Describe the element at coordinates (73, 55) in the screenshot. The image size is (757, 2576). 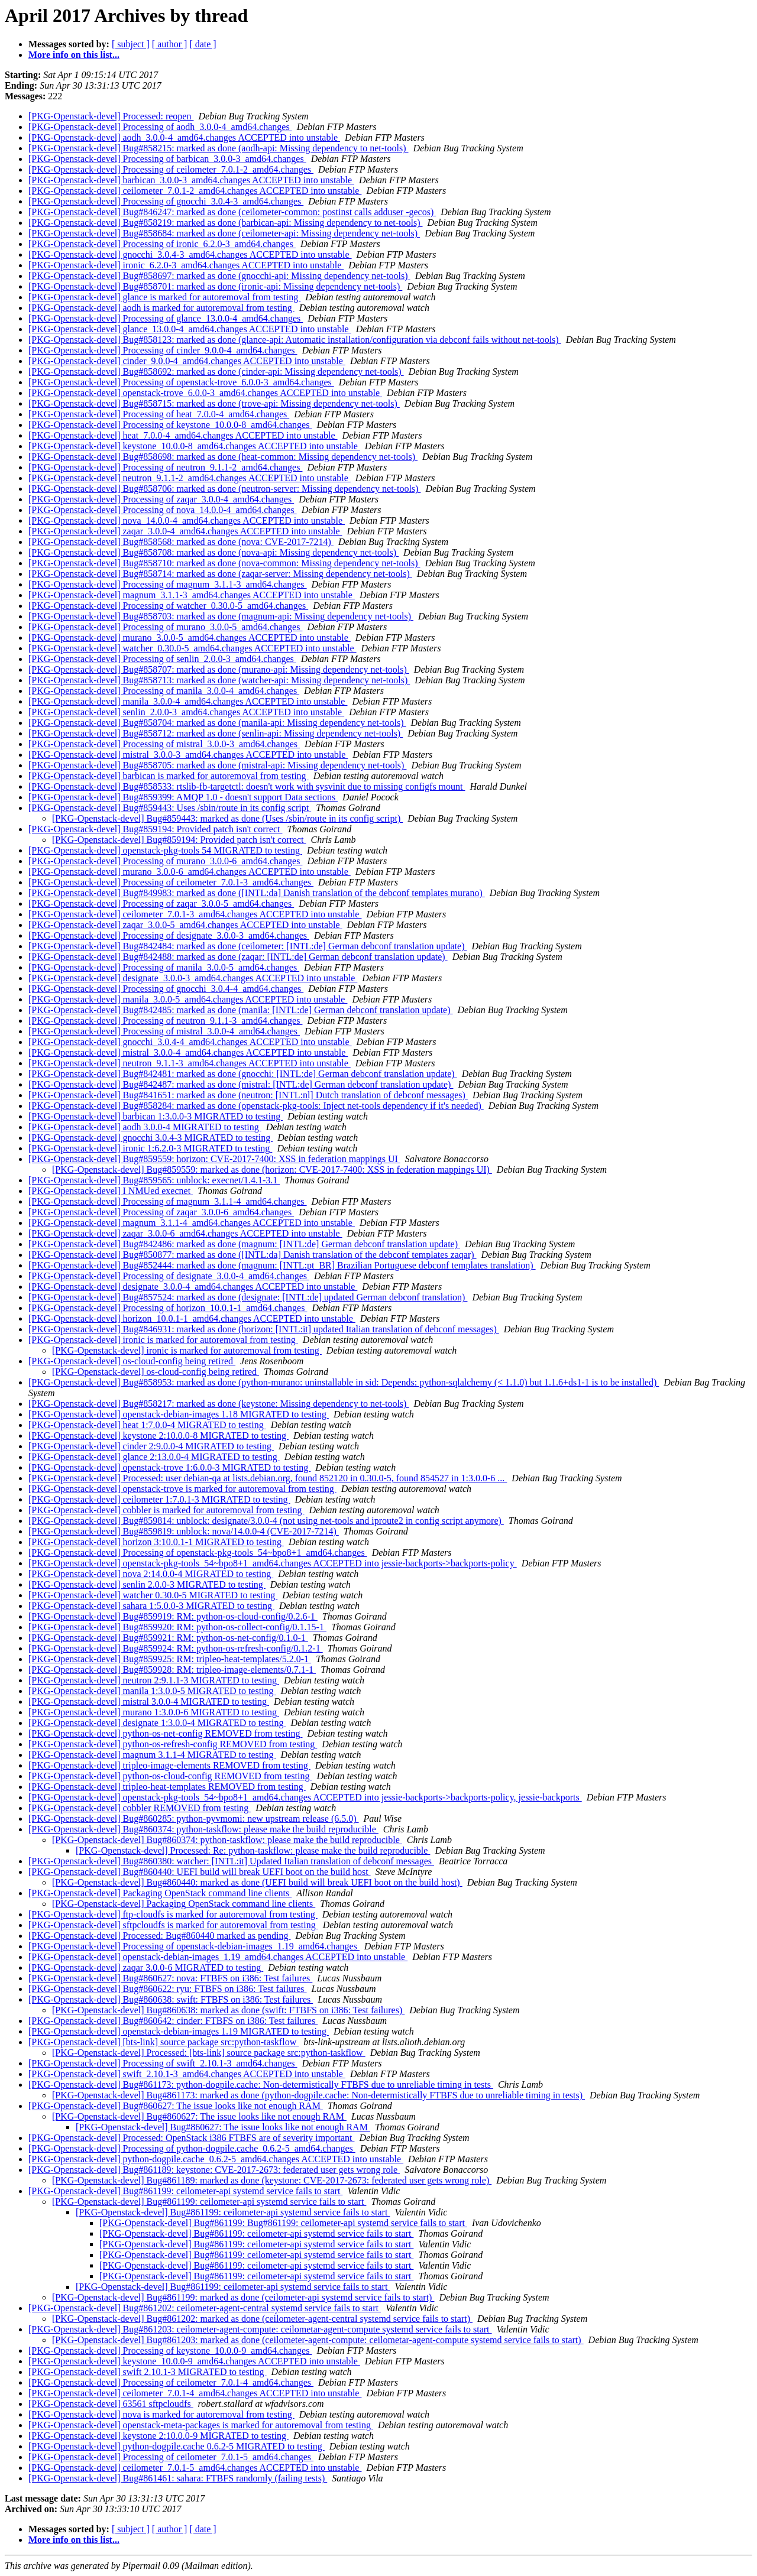
I see `More info on this list...` at that location.